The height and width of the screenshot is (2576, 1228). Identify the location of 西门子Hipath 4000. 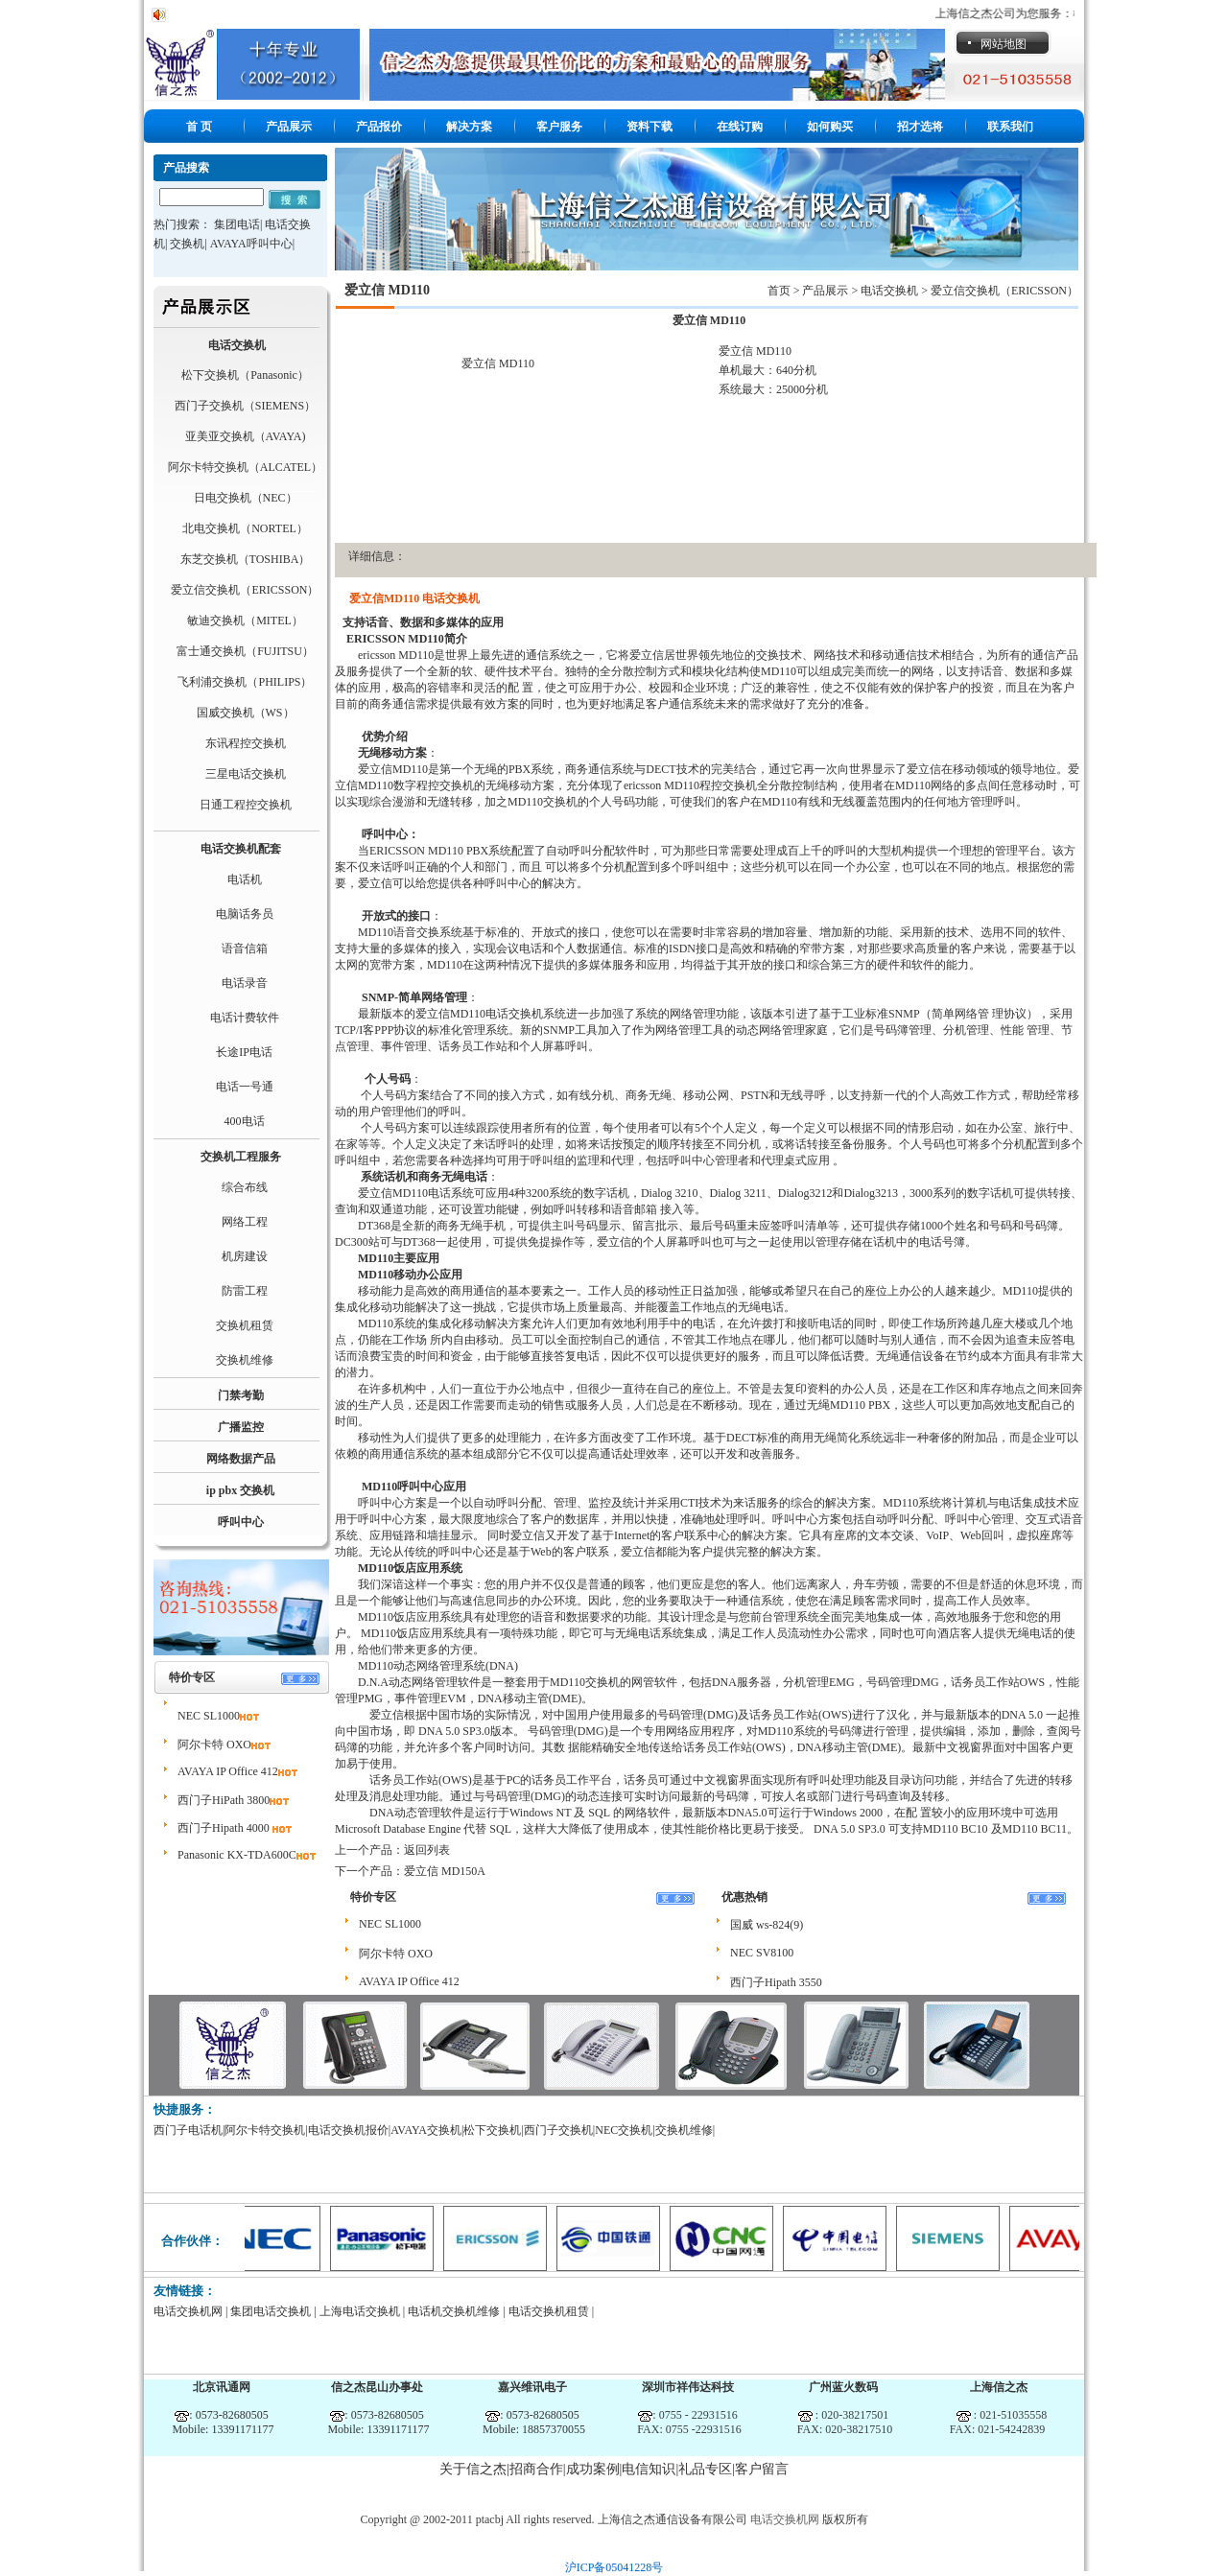
(224, 1828).